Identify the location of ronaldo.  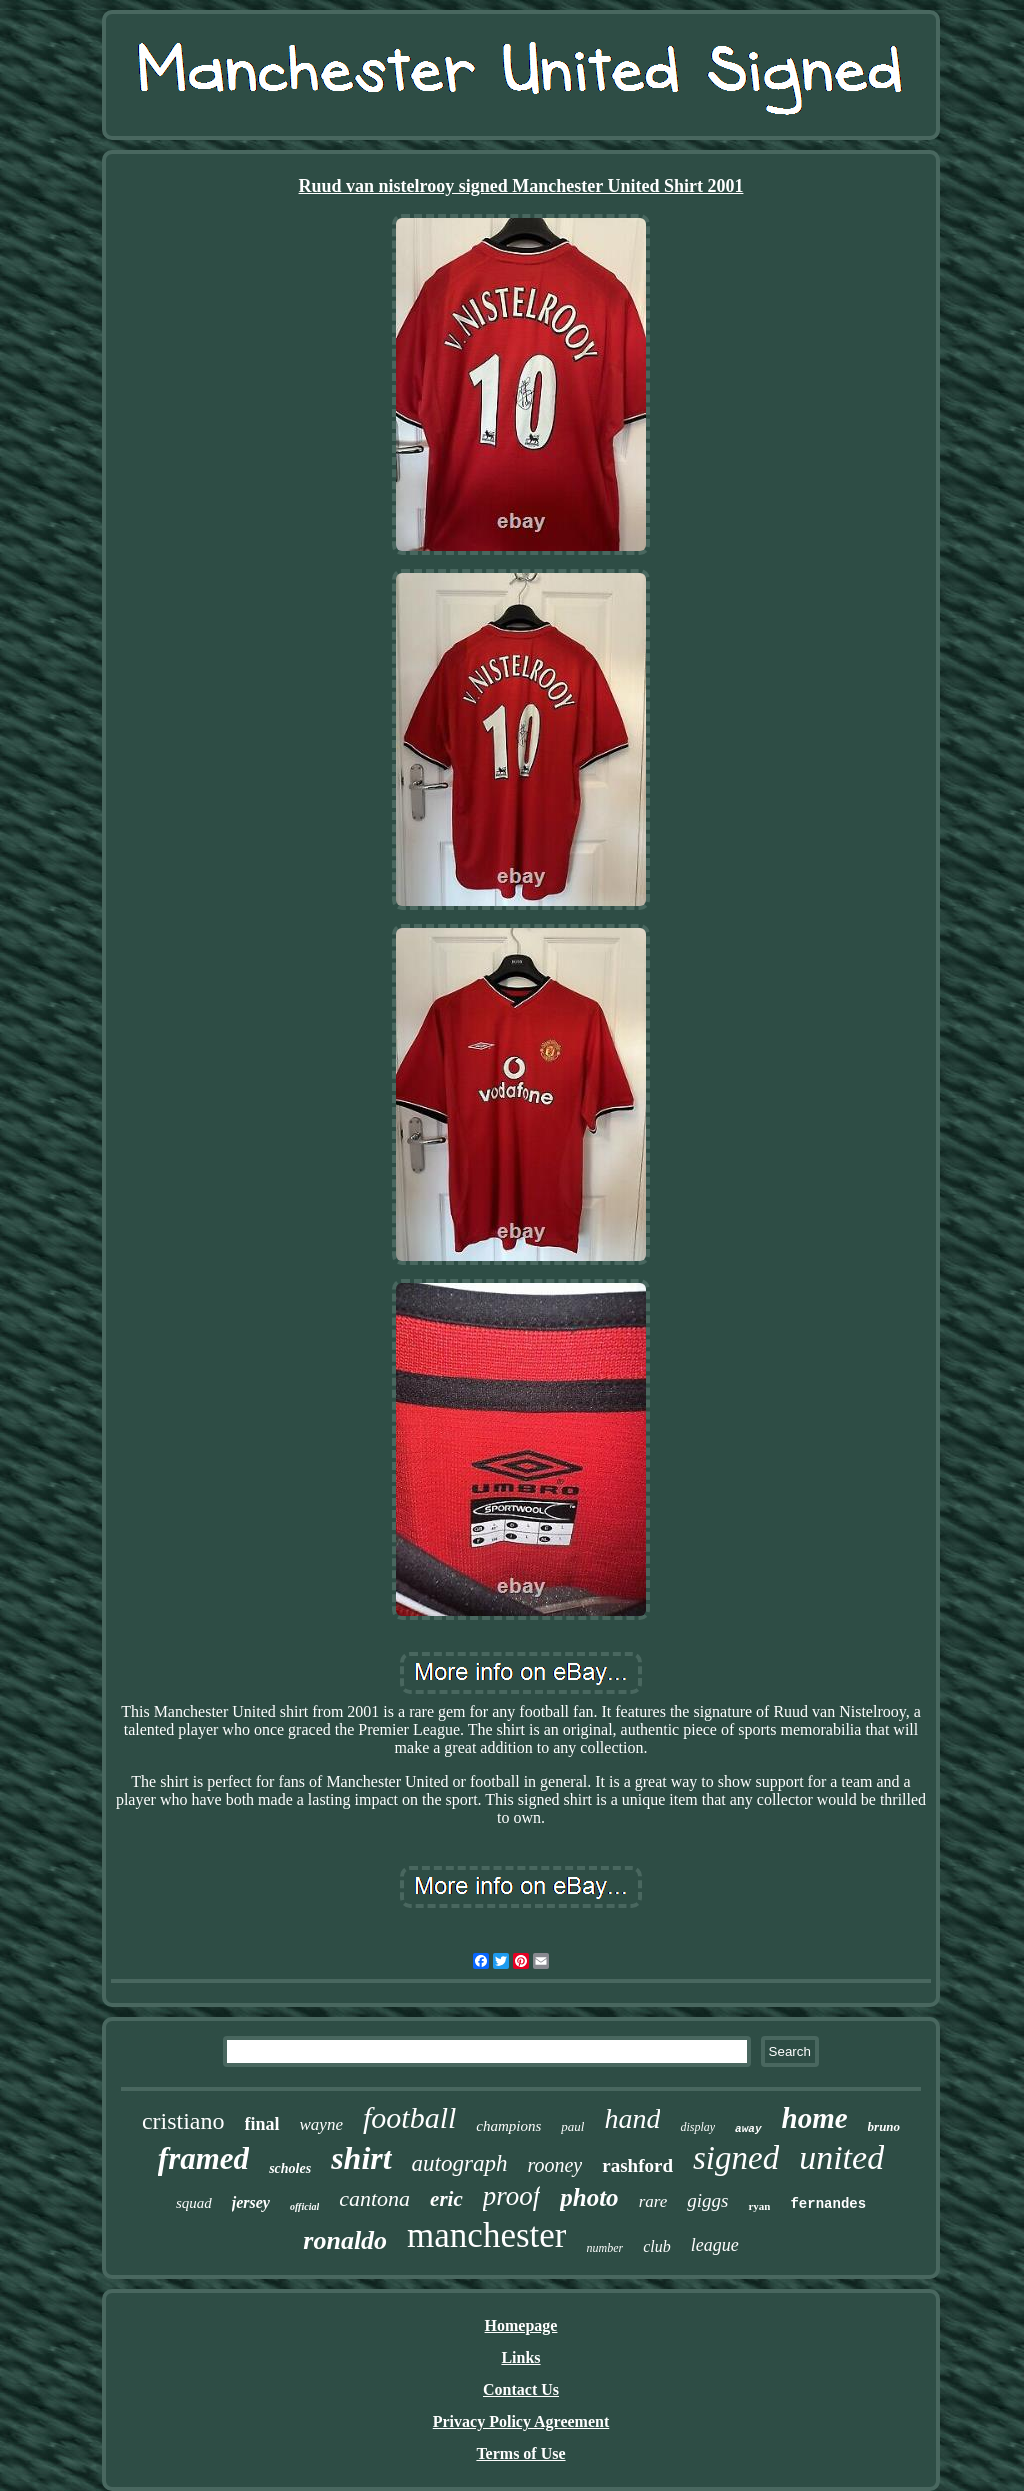
(345, 2240).